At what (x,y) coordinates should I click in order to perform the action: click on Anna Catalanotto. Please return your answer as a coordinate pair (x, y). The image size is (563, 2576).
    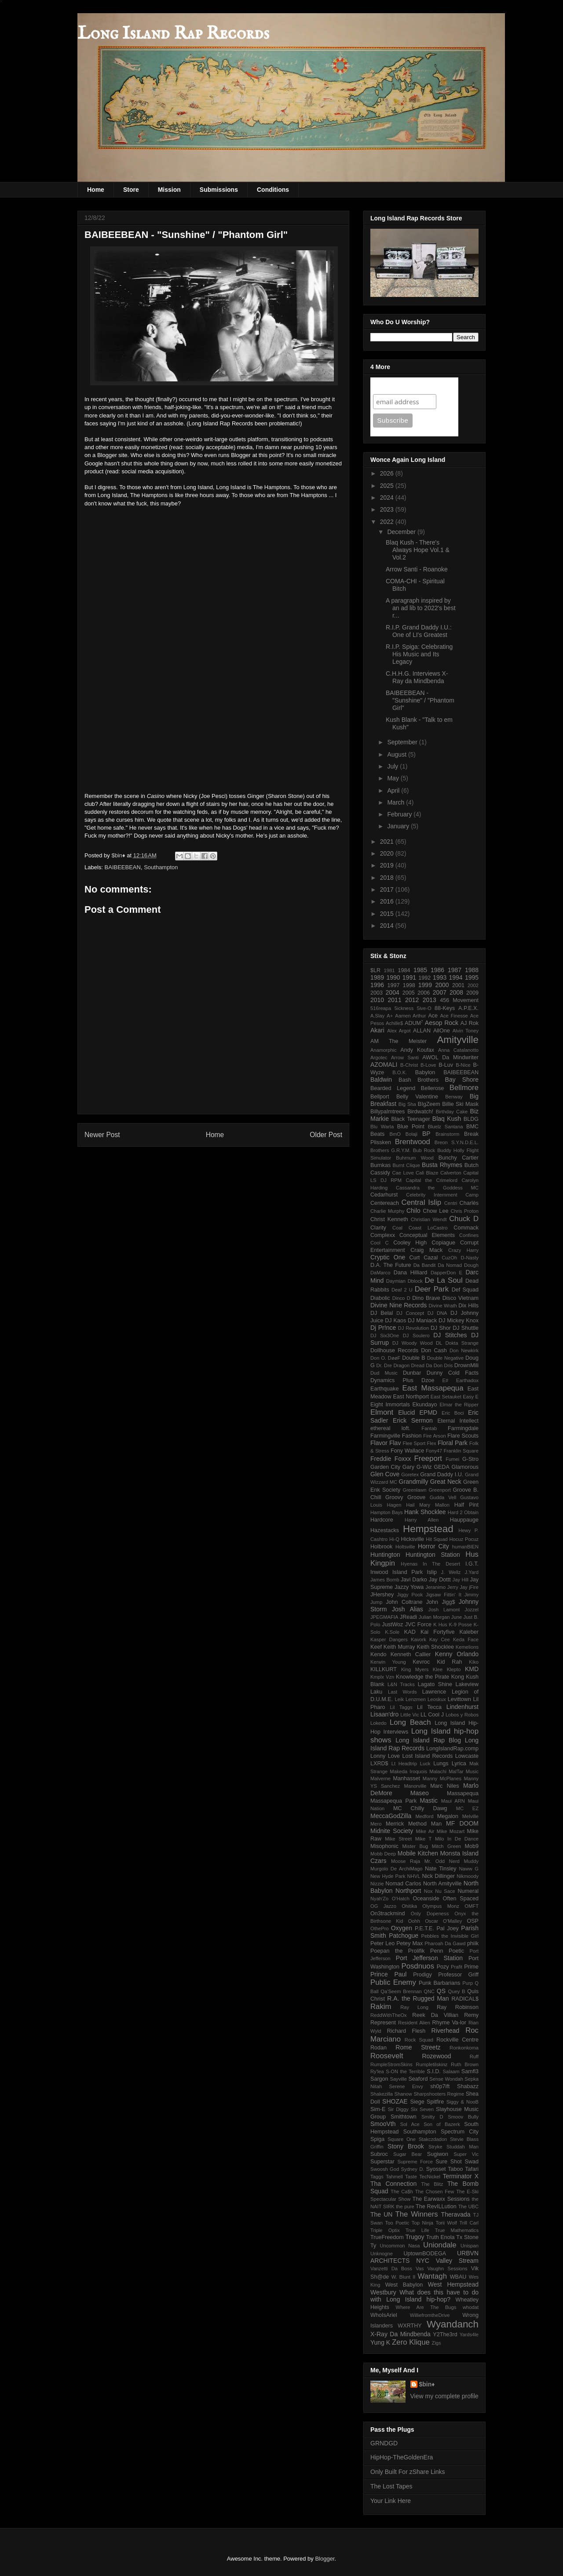
    Looking at the image, I should click on (458, 1050).